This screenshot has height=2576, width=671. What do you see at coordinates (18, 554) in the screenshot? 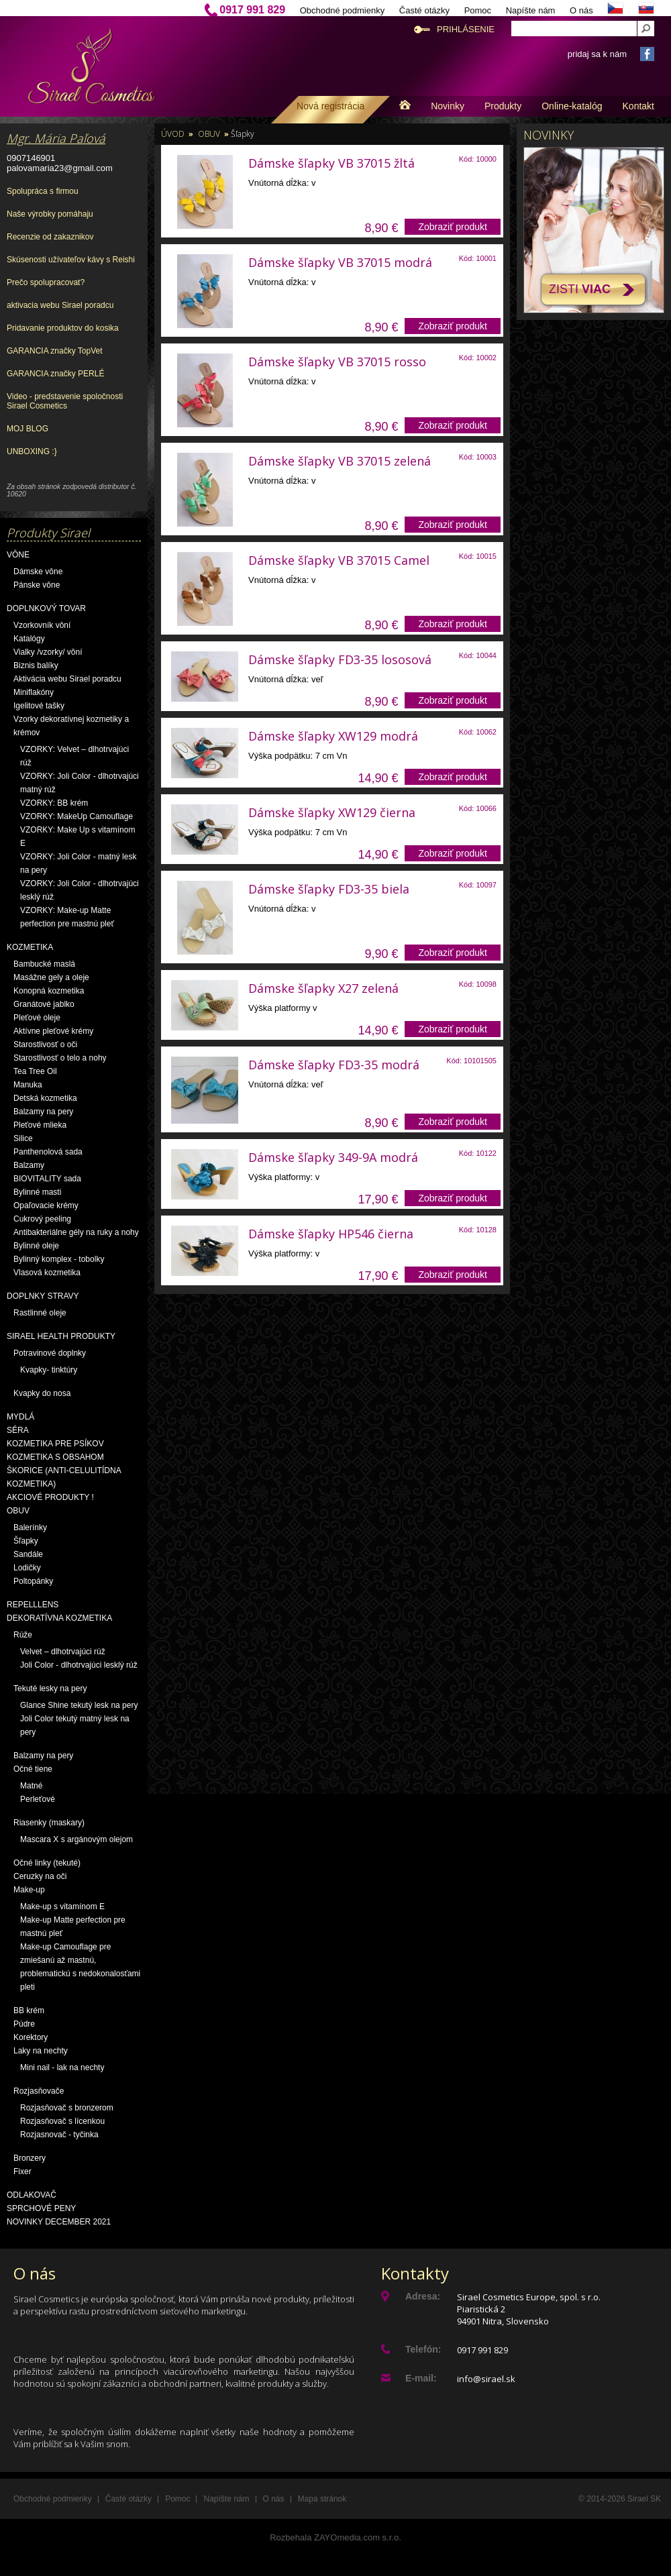
I see `Vône` at bounding box center [18, 554].